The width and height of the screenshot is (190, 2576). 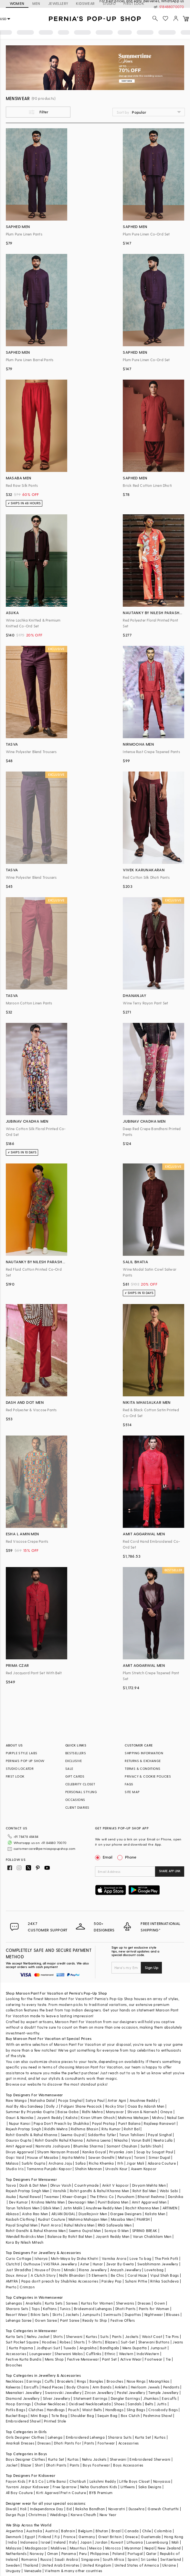 I want to click on Tote Bag, so click(x=59, y=2415).